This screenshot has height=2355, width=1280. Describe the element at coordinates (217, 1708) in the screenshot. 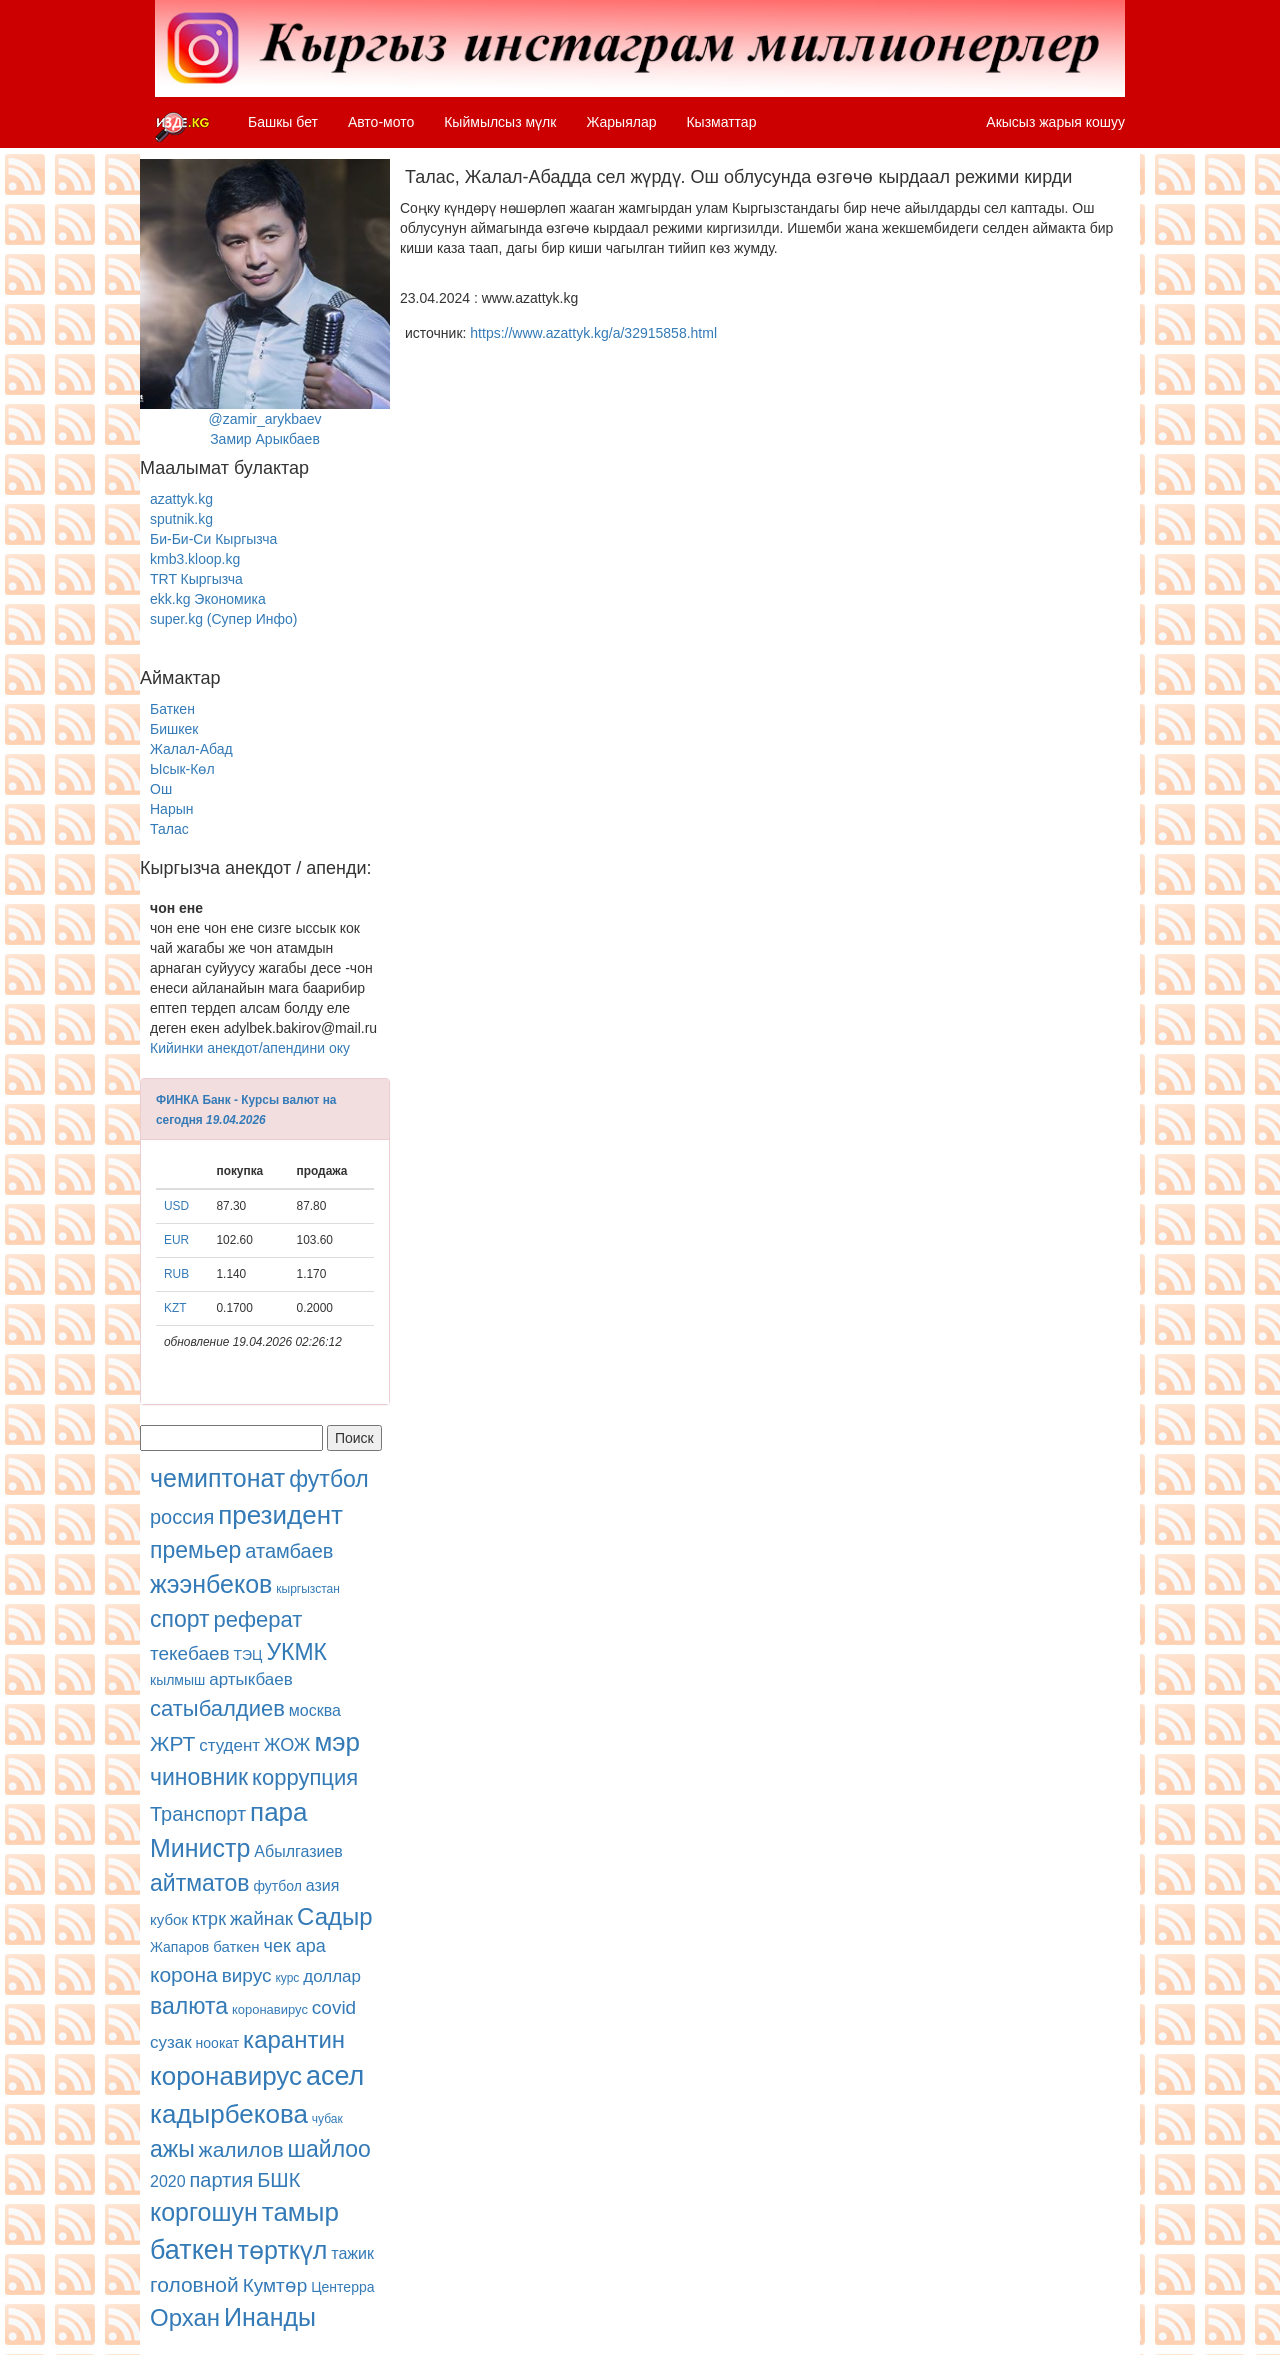

I see `сатыбалдиев` at that location.